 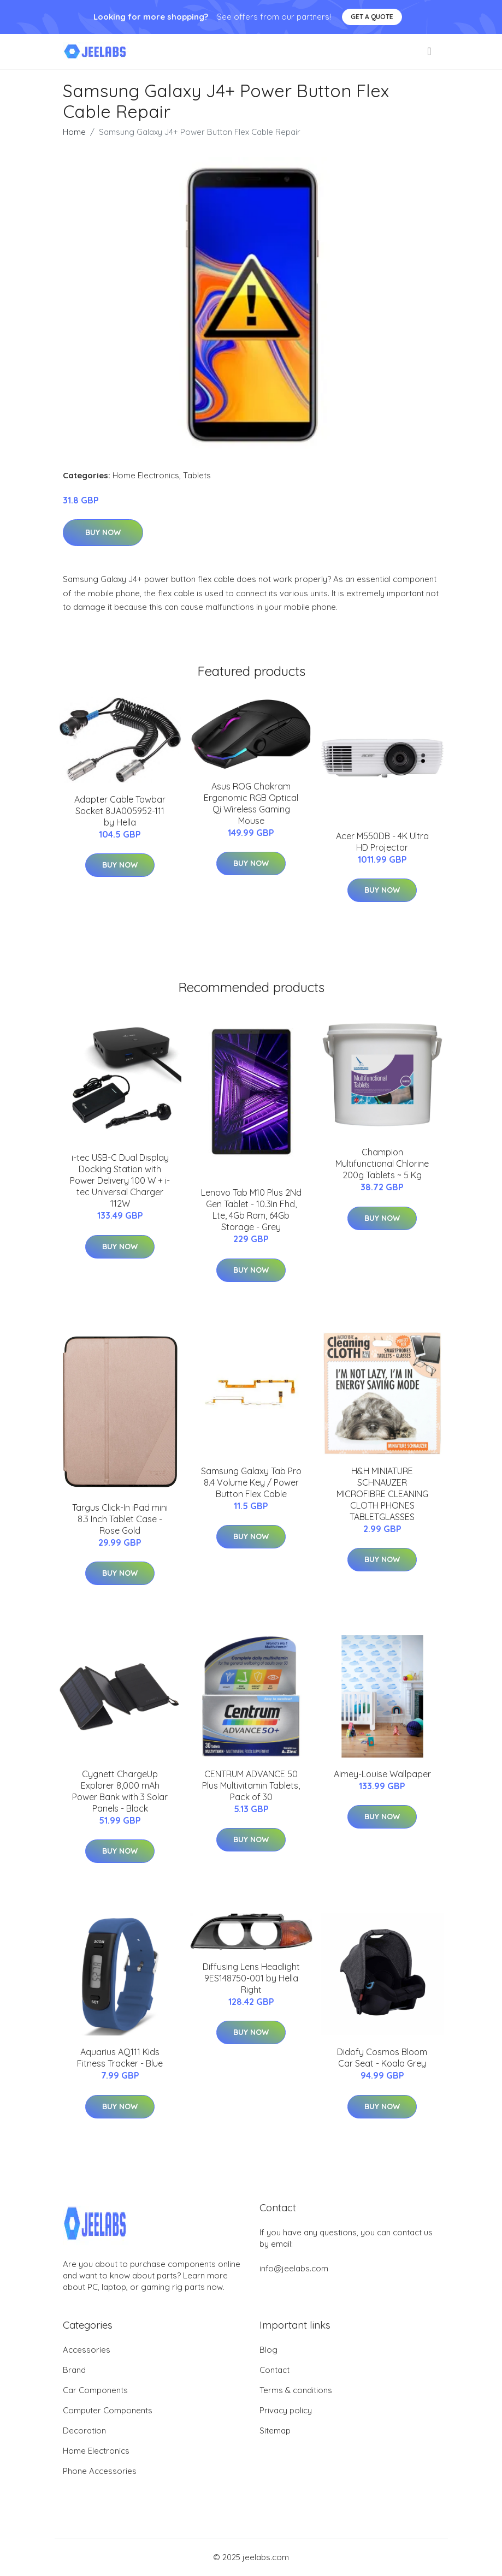 What do you see at coordinates (251, 803) in the screenshot?
I see `Asus ROG Chakram Ergonomic RGB Optical Qi Wireless Gaming Mouse` at bounding box center [251, 803].